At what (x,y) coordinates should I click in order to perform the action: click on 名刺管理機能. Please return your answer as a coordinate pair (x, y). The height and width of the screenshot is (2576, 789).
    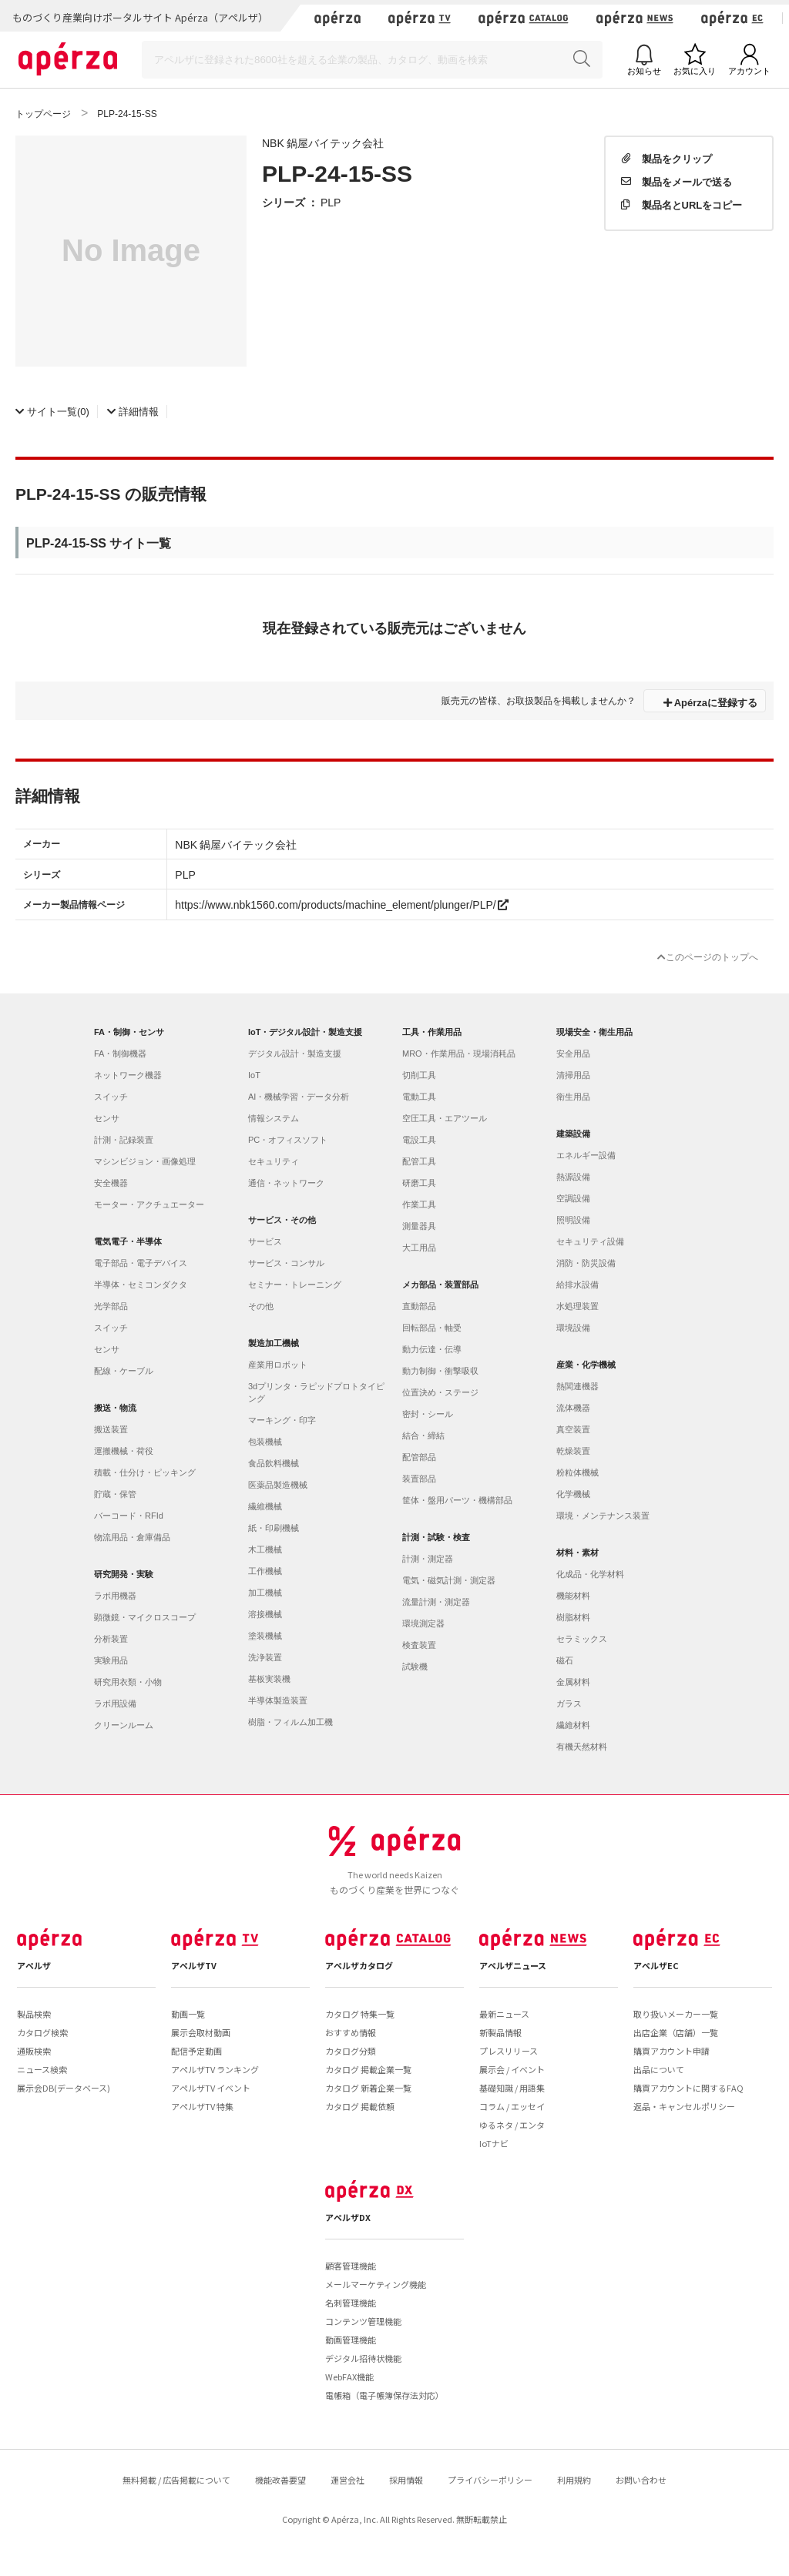
    Looking at the image, I should click on (350, 2302).